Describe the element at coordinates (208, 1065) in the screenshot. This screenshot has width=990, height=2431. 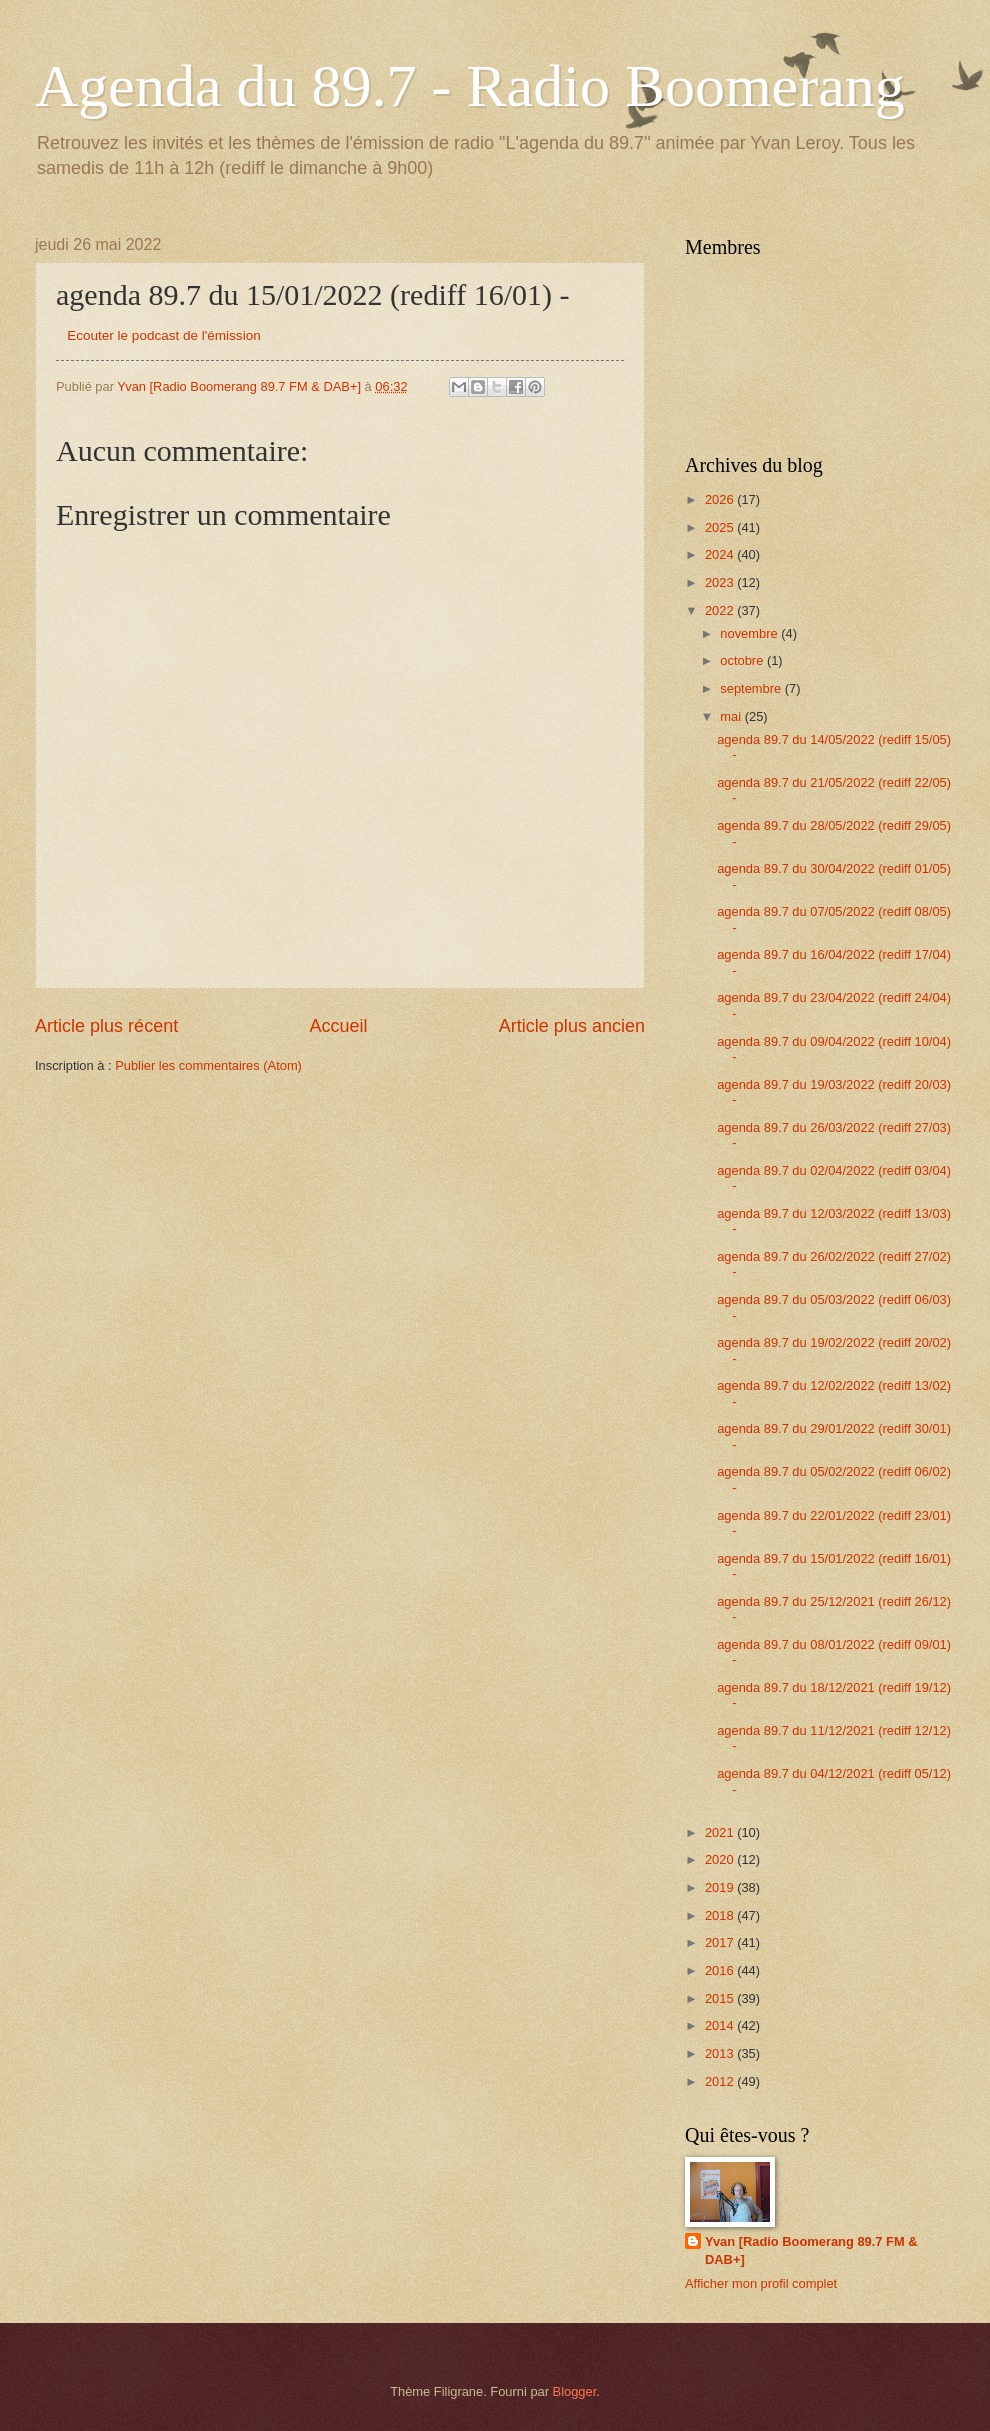
I see `Publier les commentaires (Atom)` at that location.